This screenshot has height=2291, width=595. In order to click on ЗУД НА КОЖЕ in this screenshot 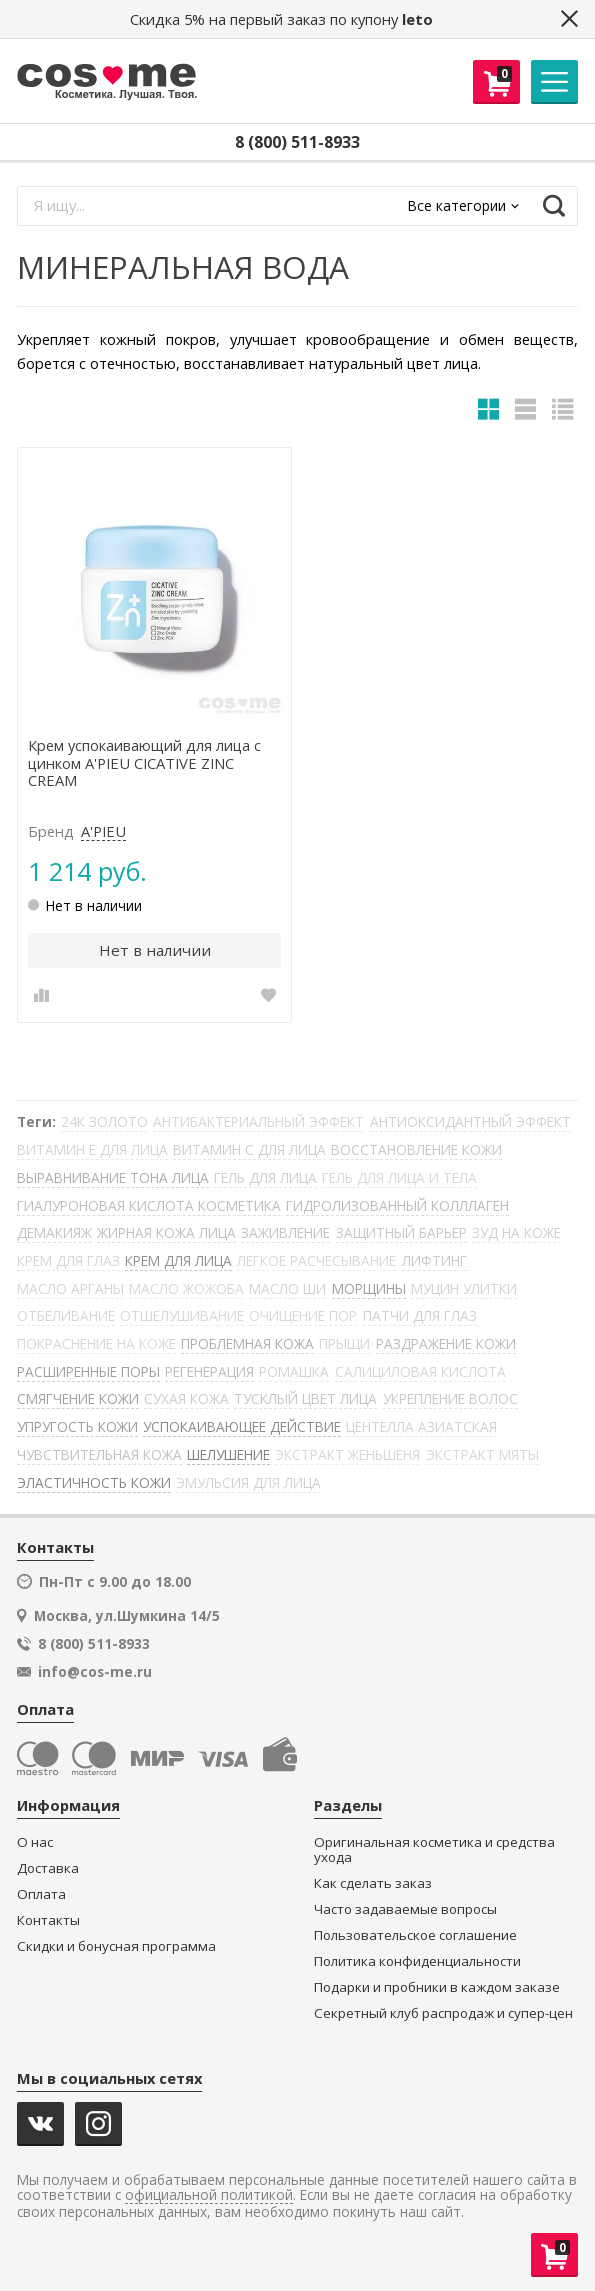, I will do `click(516, 1232)`.